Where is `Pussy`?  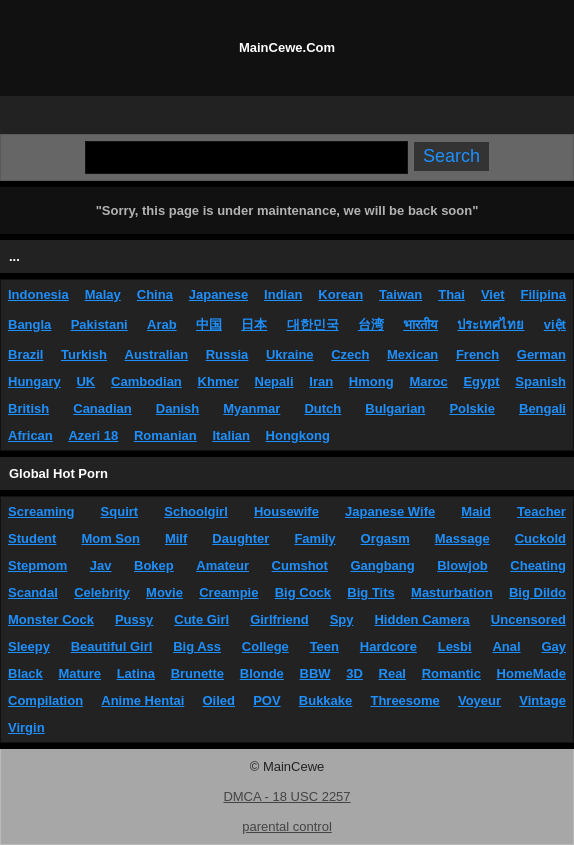
Pussy is located at coordinates (134, 619).